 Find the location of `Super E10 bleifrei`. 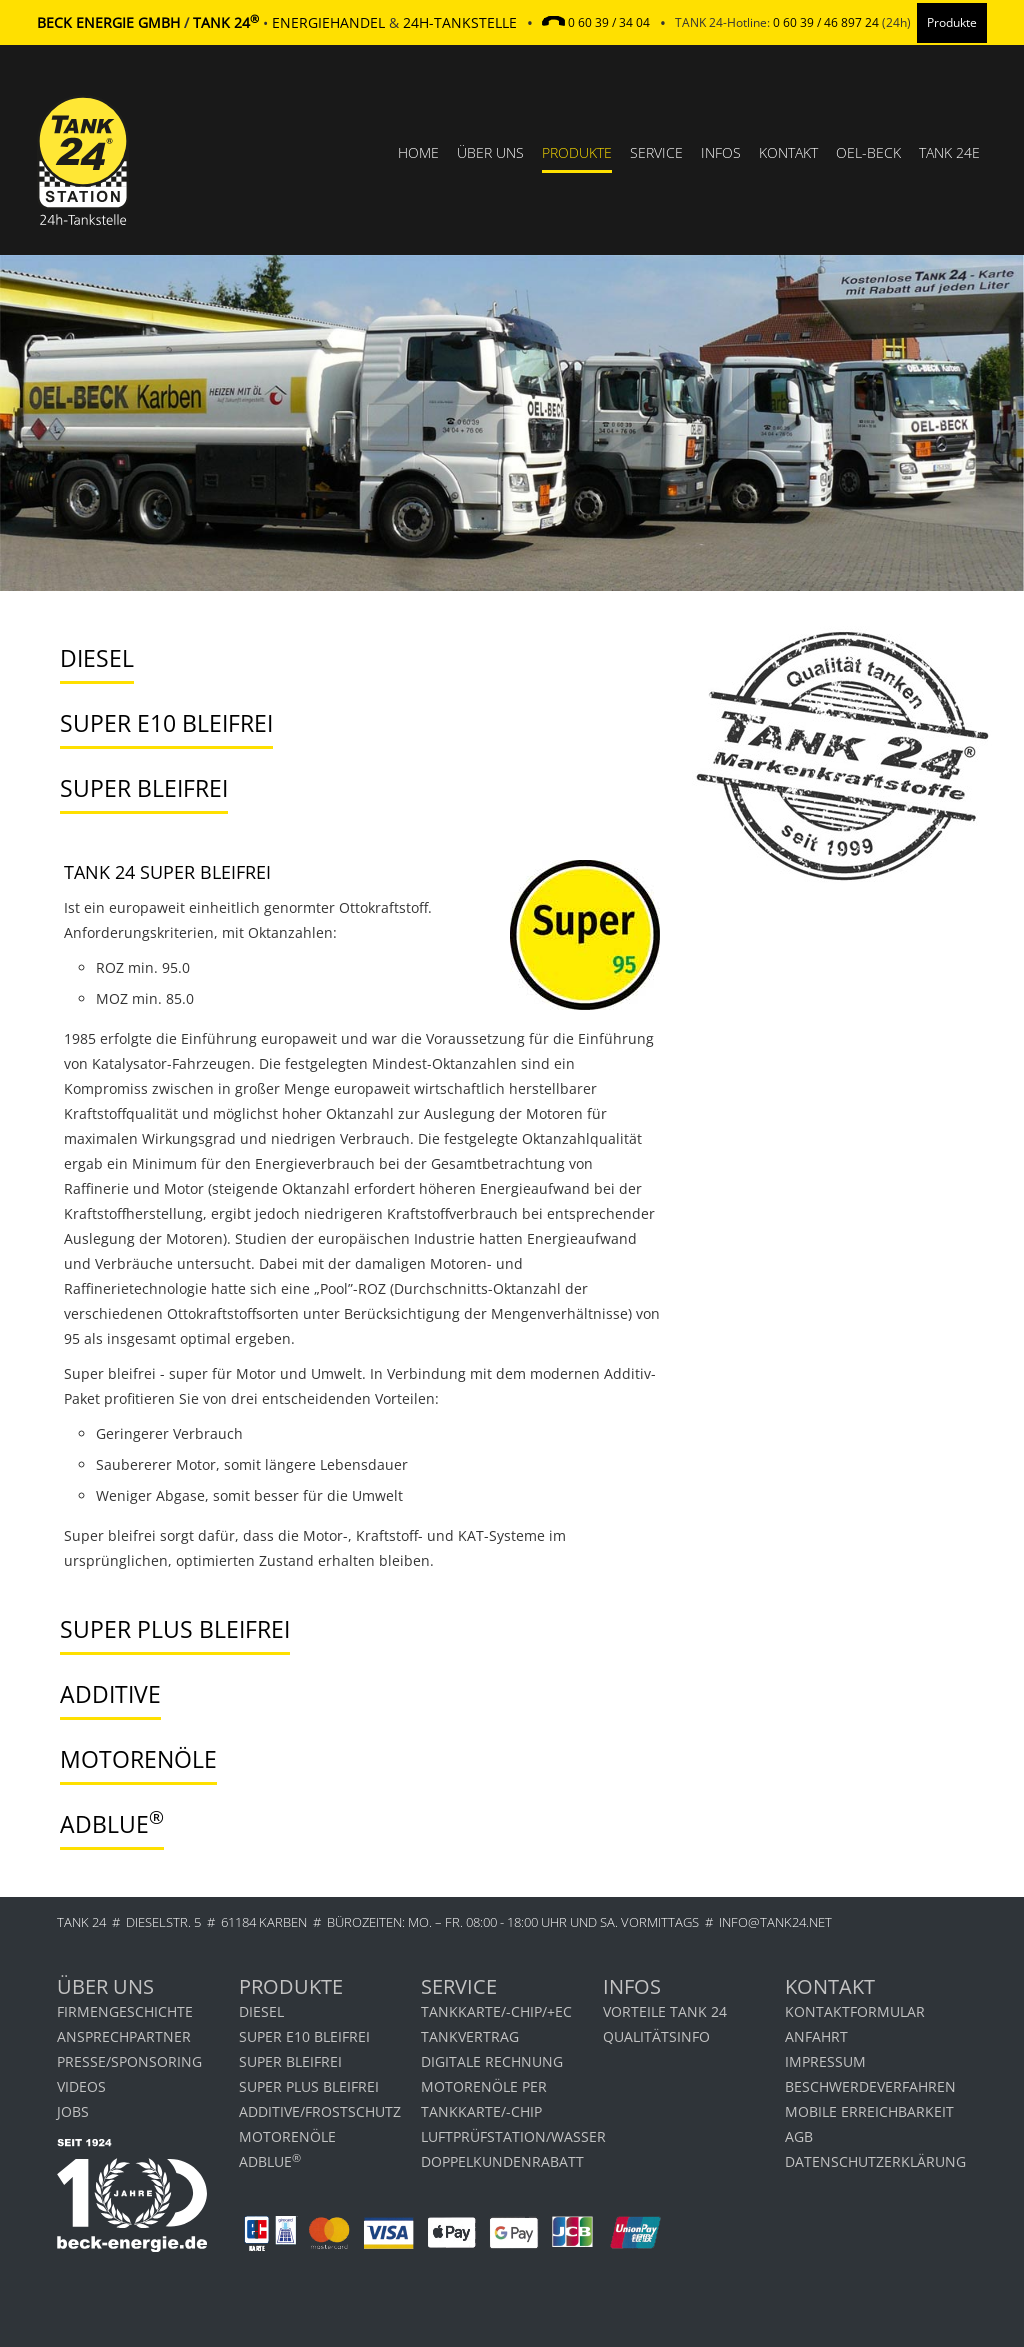

Super E10 bleifrei is located at coordinates (304, 2036).